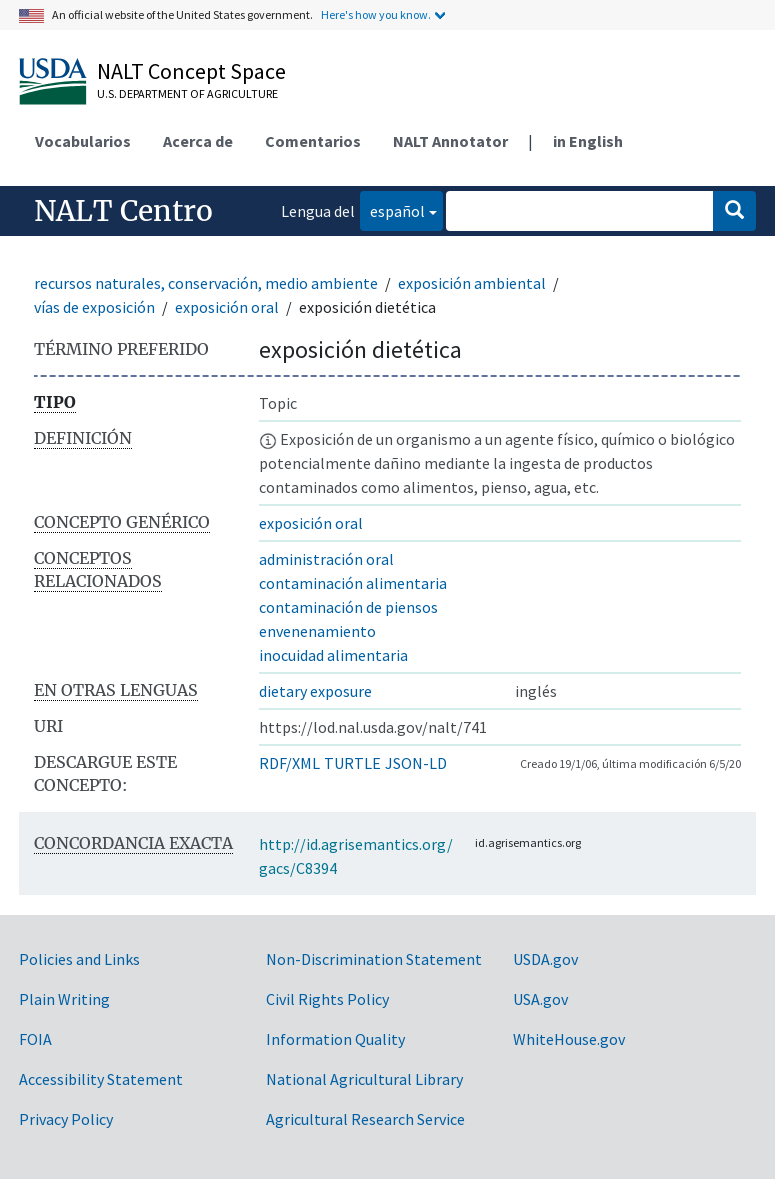 The height and width of the screenshot is (1179, 775). Describe the element at coordinates (588, 141) in the screenshot. I see `in English` at that location.